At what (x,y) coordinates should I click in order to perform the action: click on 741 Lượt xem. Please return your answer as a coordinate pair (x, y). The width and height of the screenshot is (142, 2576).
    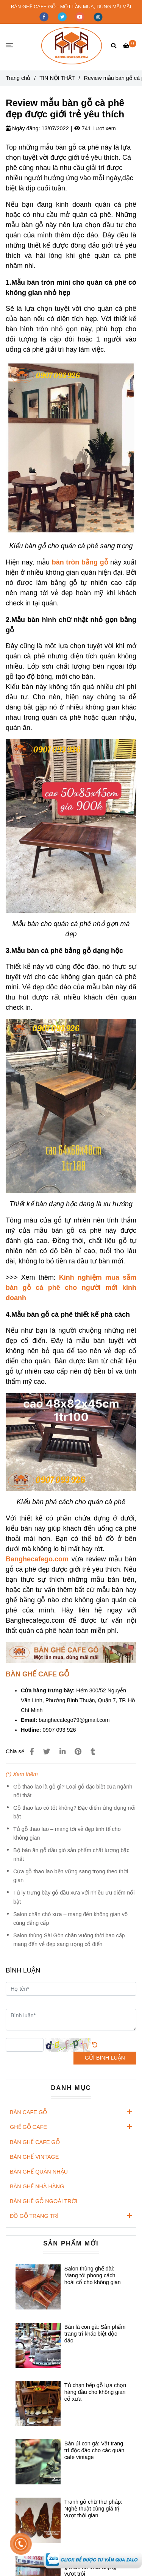
    Looking at the image, I should click on (95, 128).